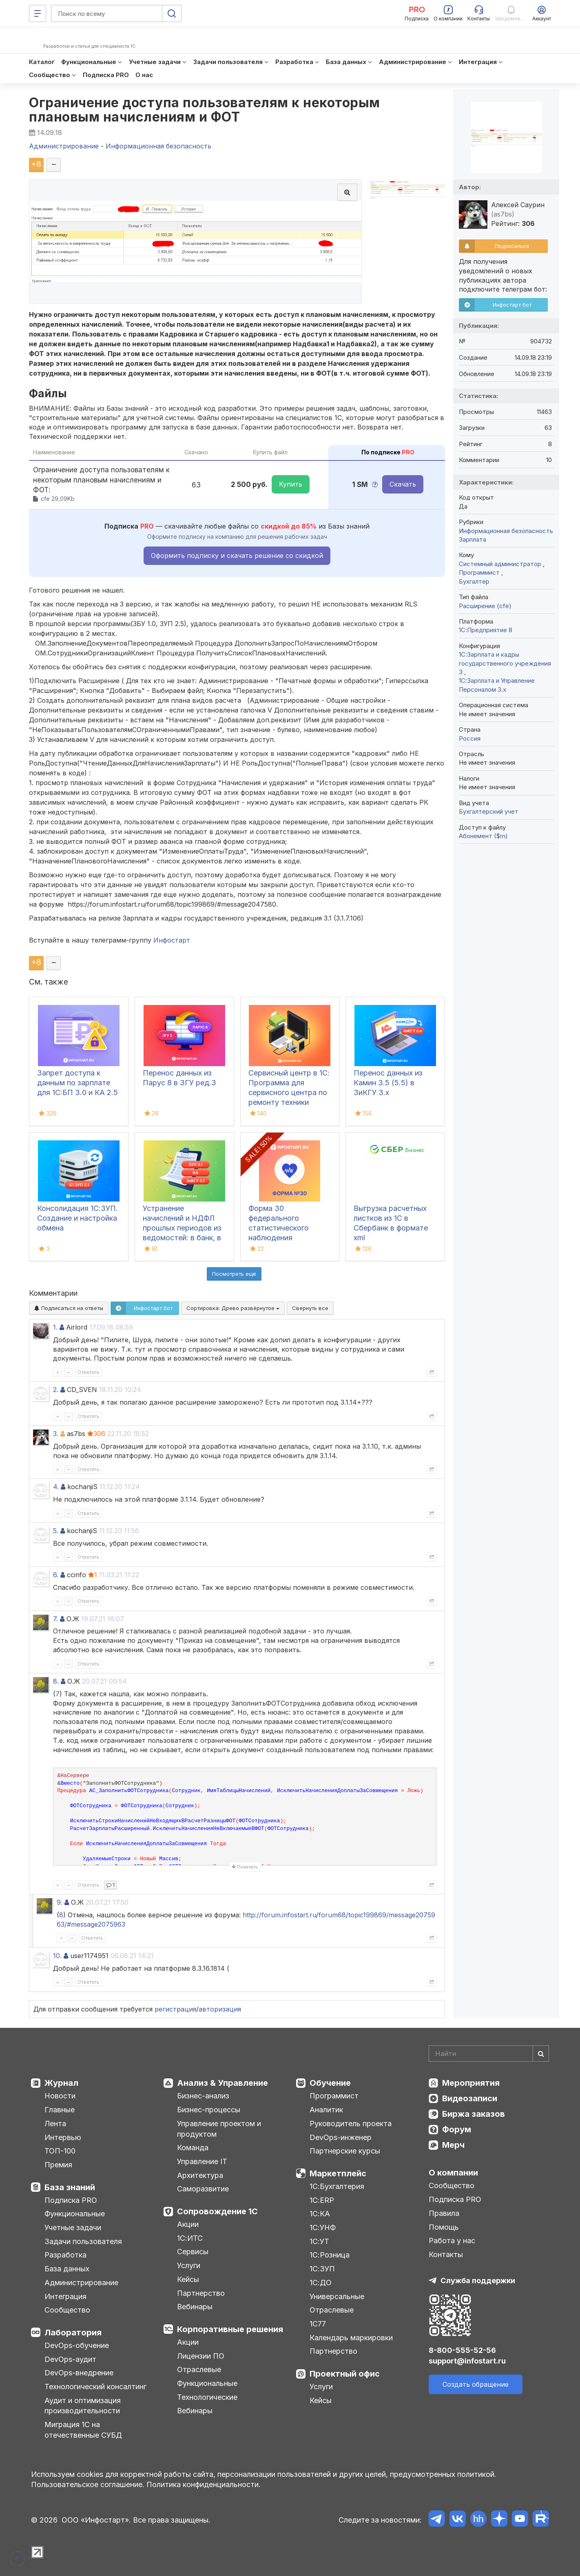 The height and width of the screenshot is (2576, 580). I want to click on Информационная безопасность, so click(506, 531).